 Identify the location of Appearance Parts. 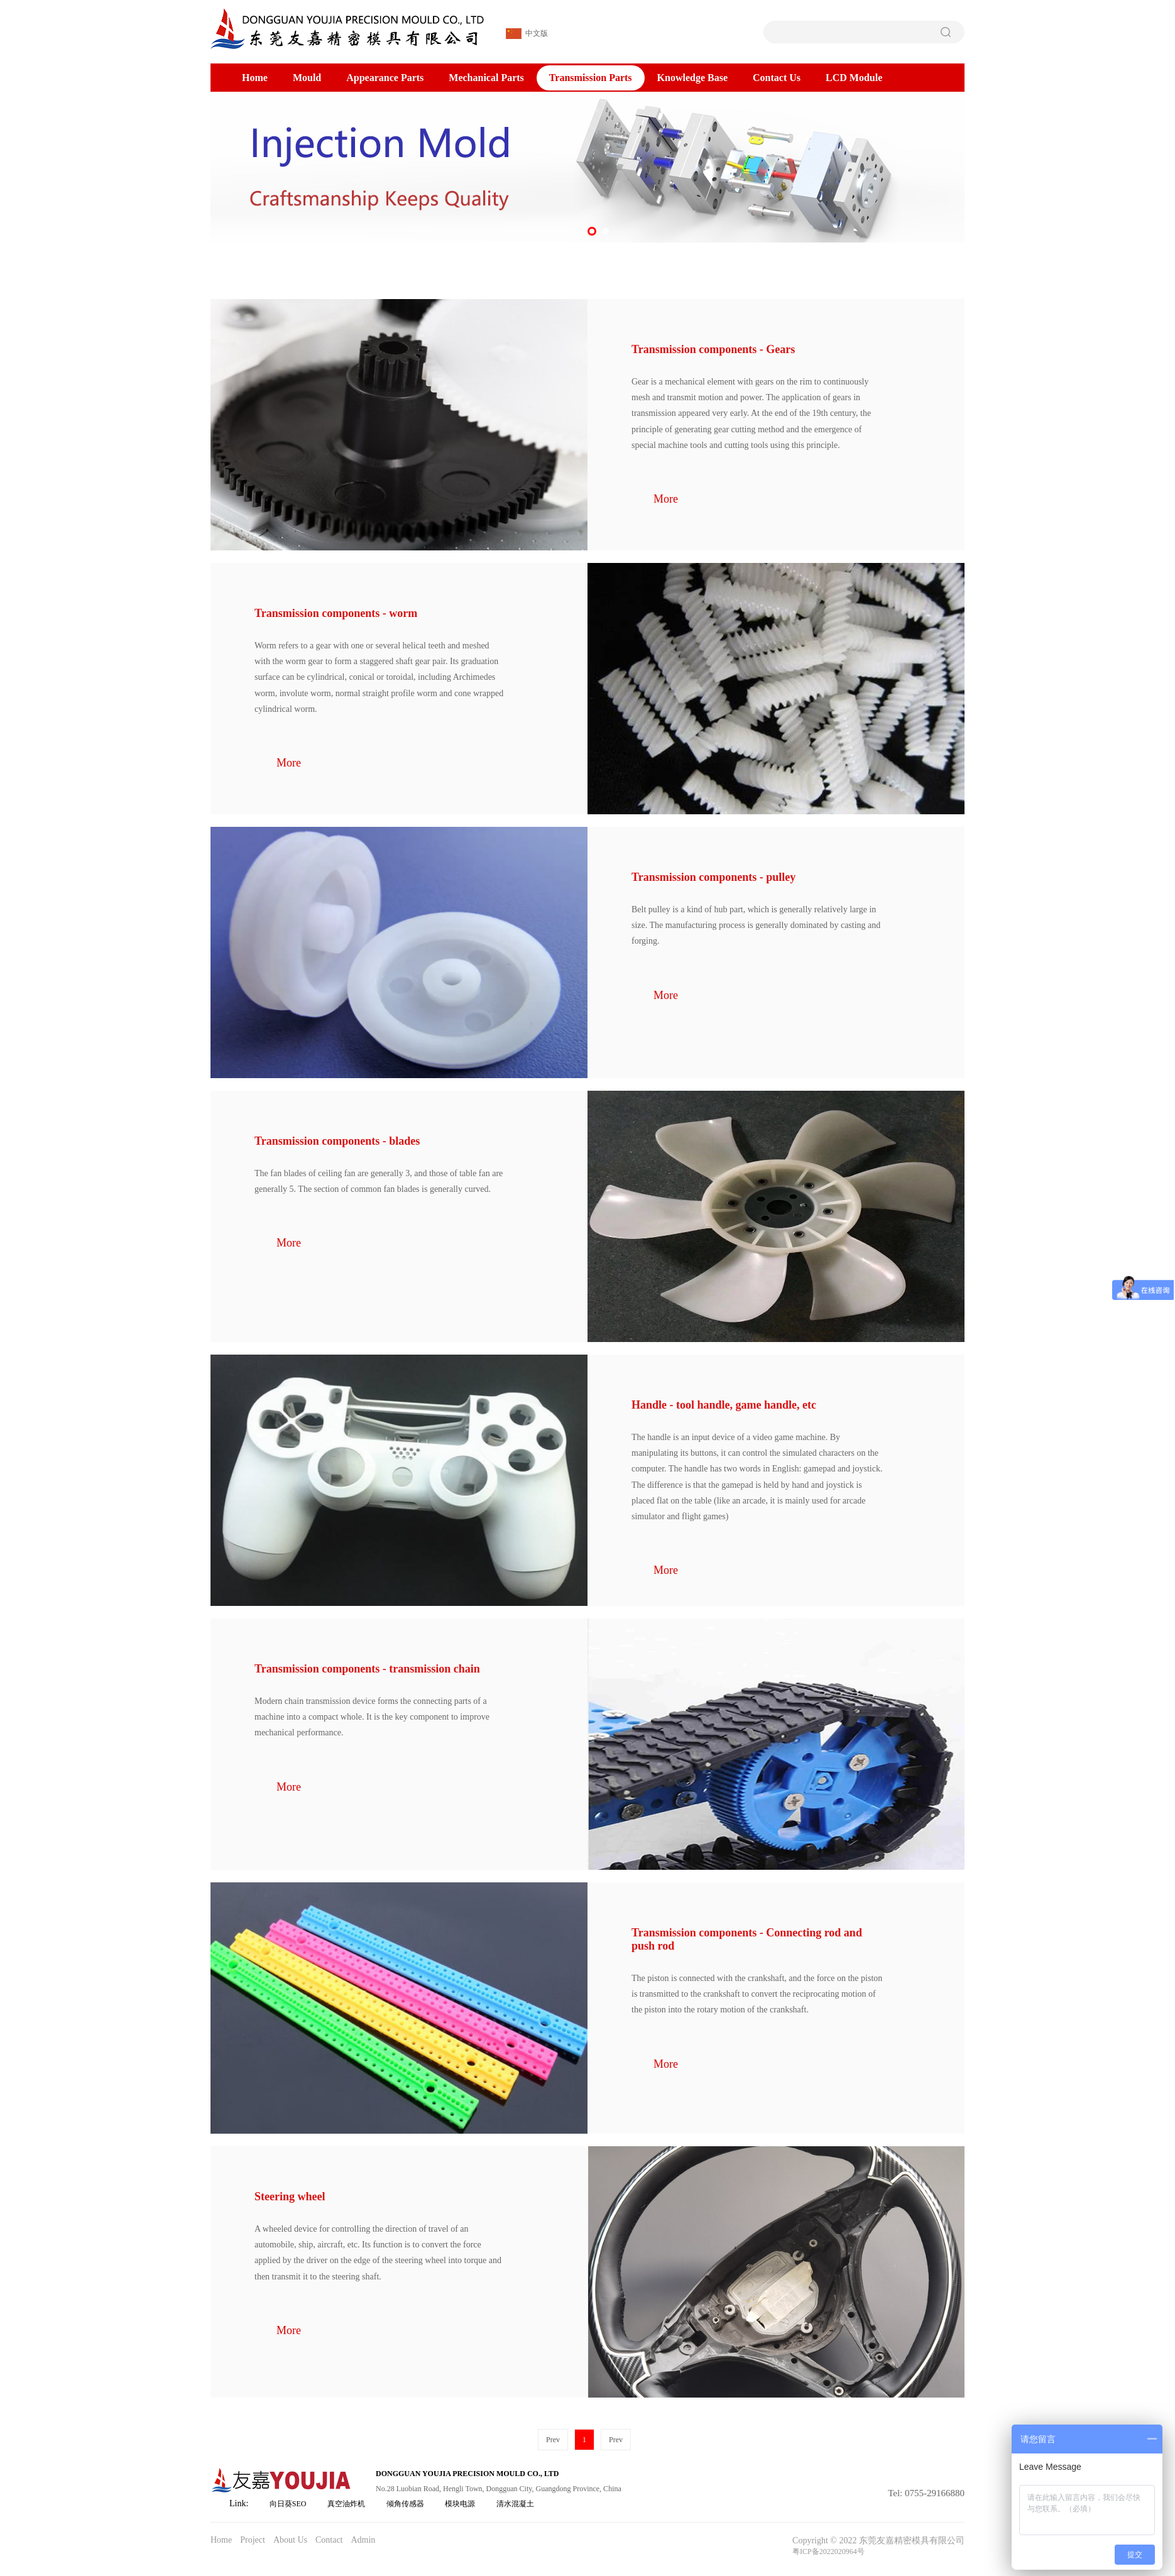
(385, 77).